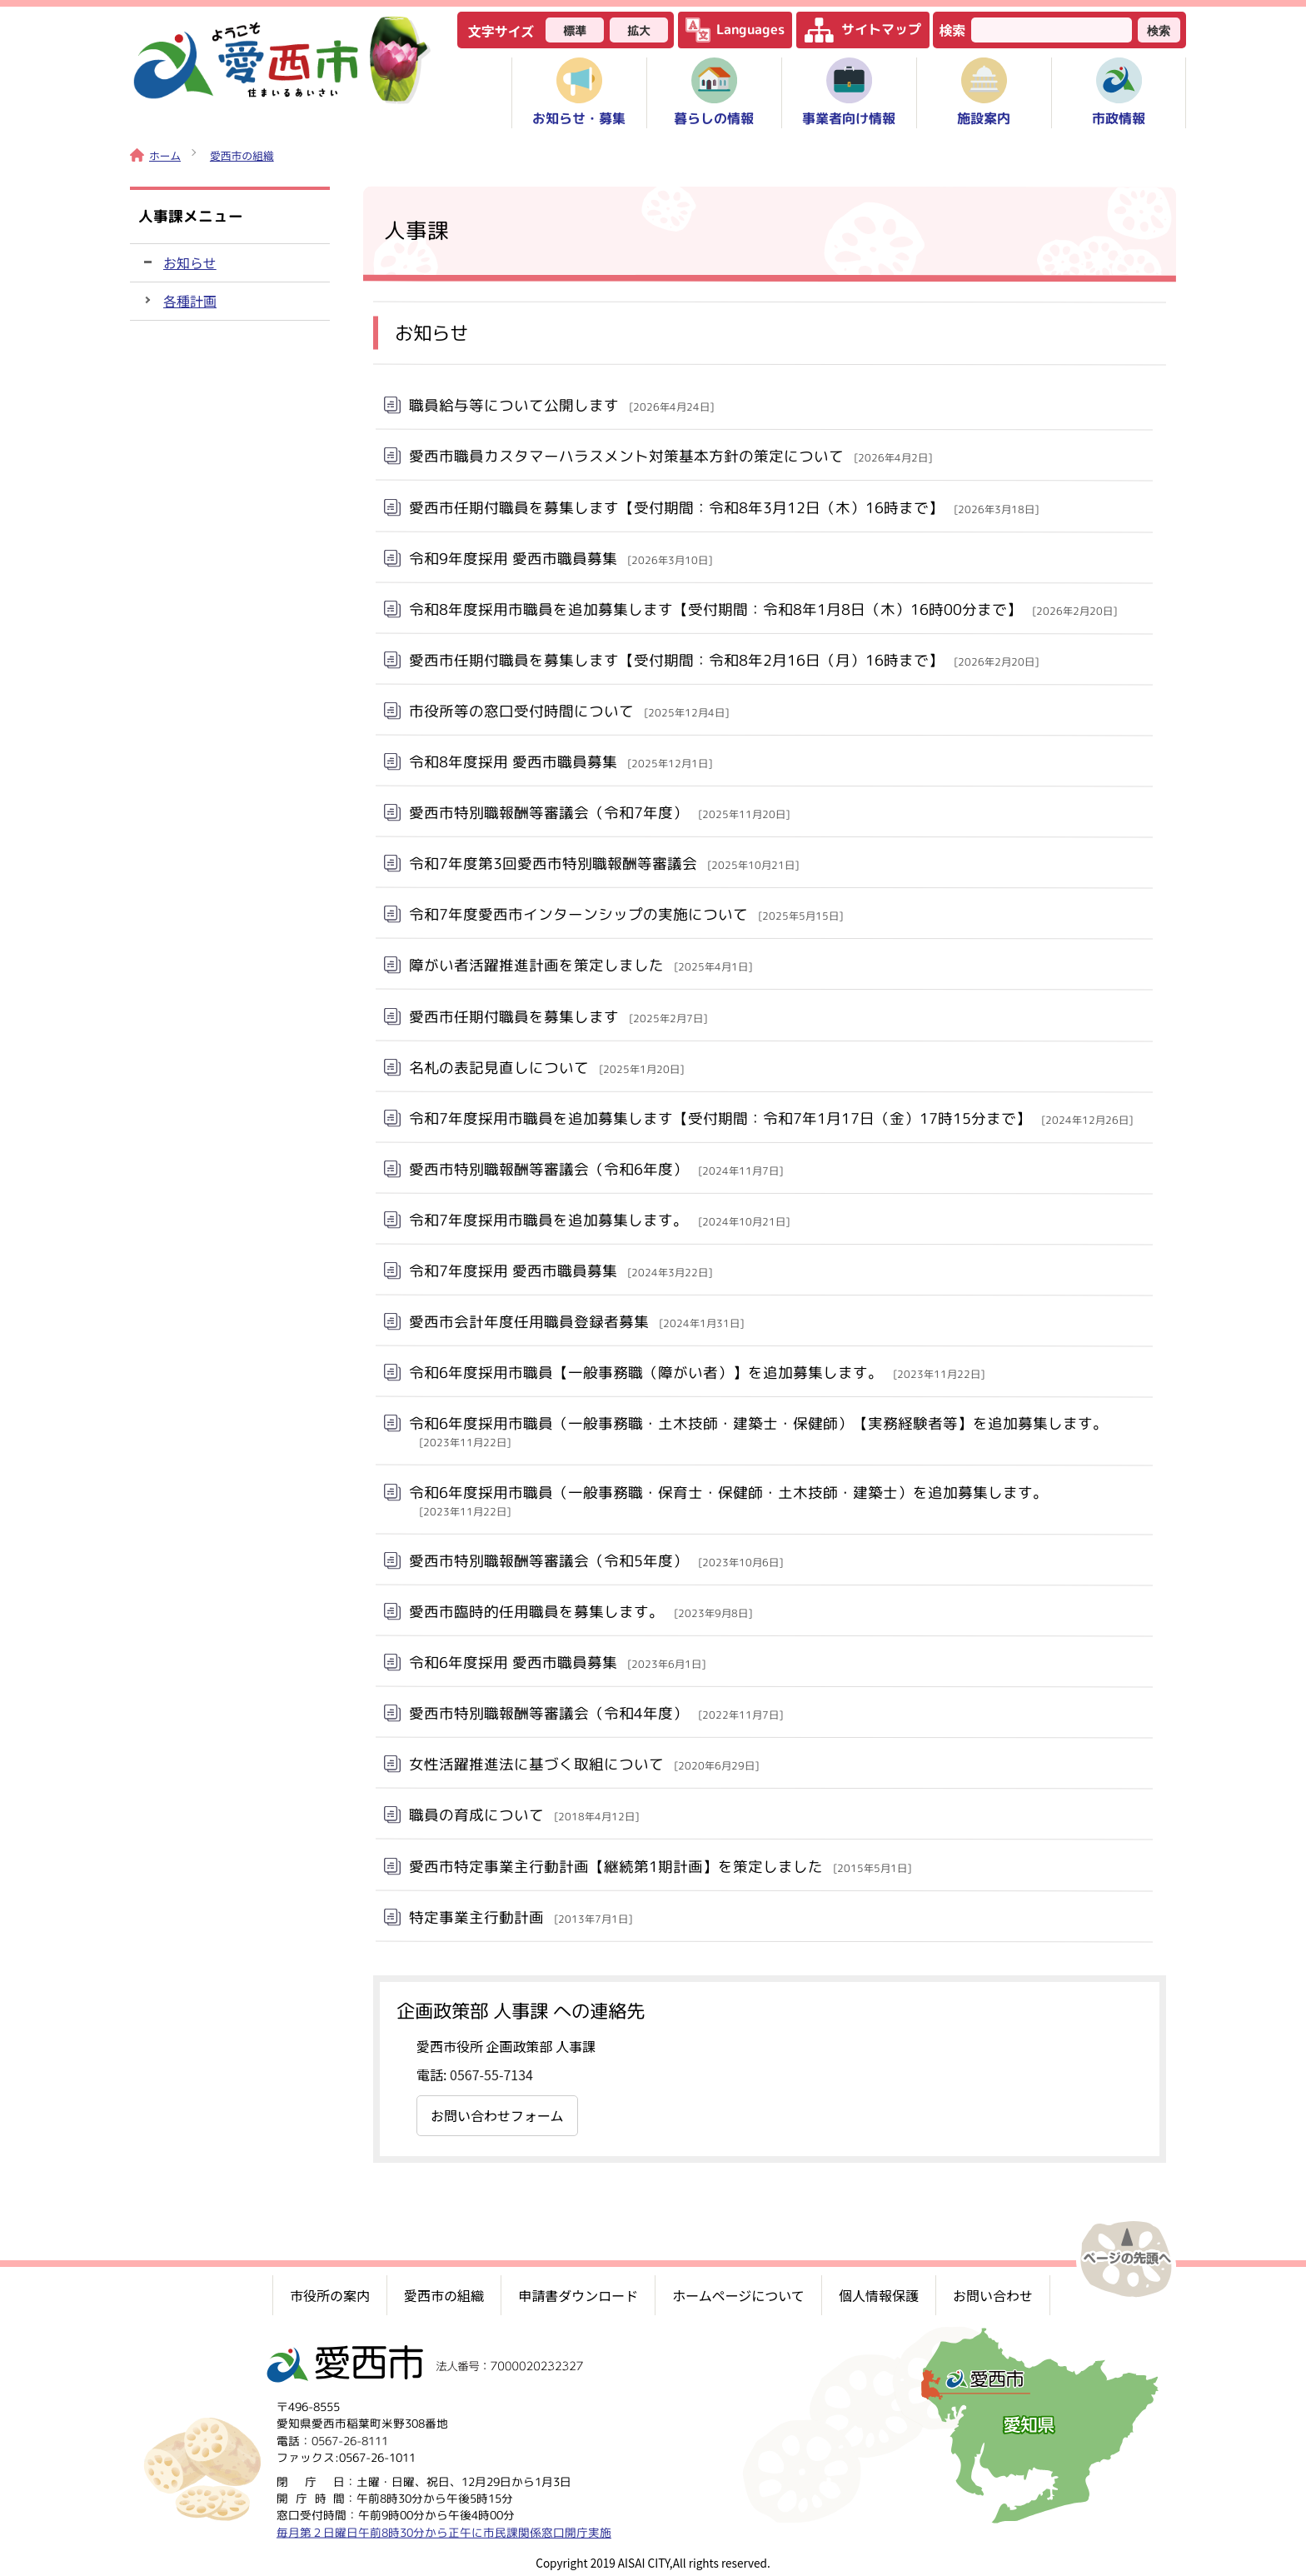 This screenshot has width=1306, height=2576. What do you see at coordinates (155, 155) in the screenshot?
I see `ホーム` at bounding box center [155, 155].